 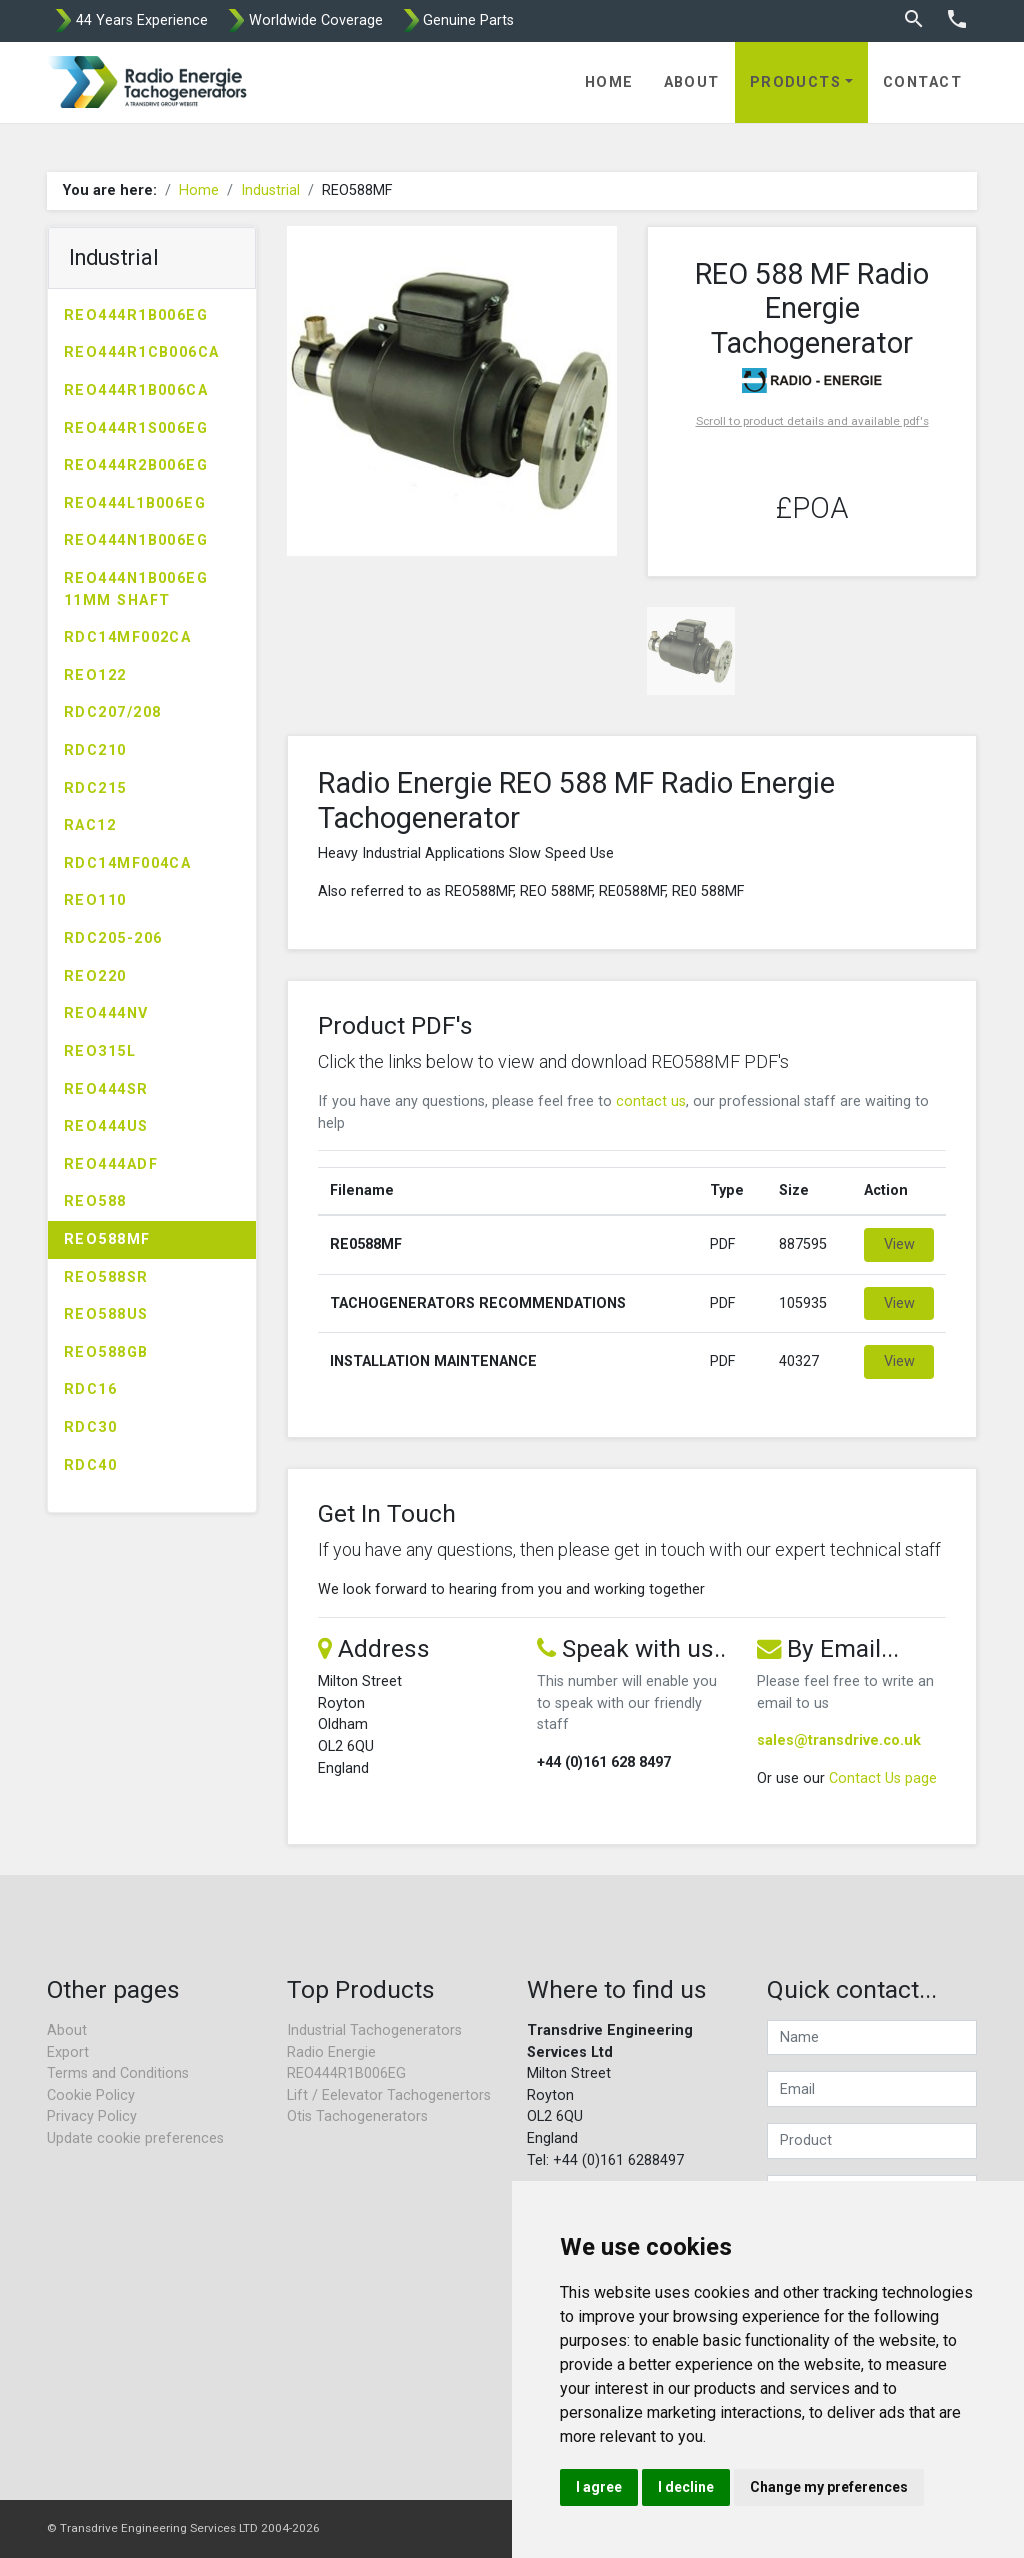 I want to click on RAC12, so click(x=90, y=825).